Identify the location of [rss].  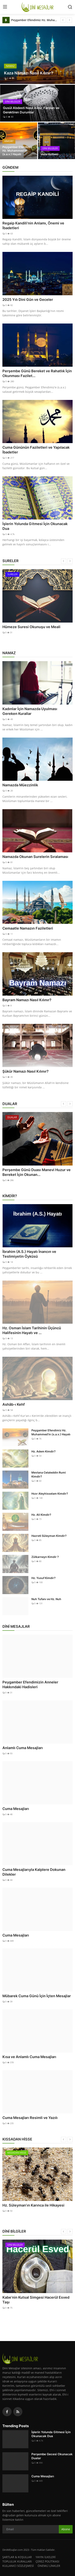
(17, 2411).